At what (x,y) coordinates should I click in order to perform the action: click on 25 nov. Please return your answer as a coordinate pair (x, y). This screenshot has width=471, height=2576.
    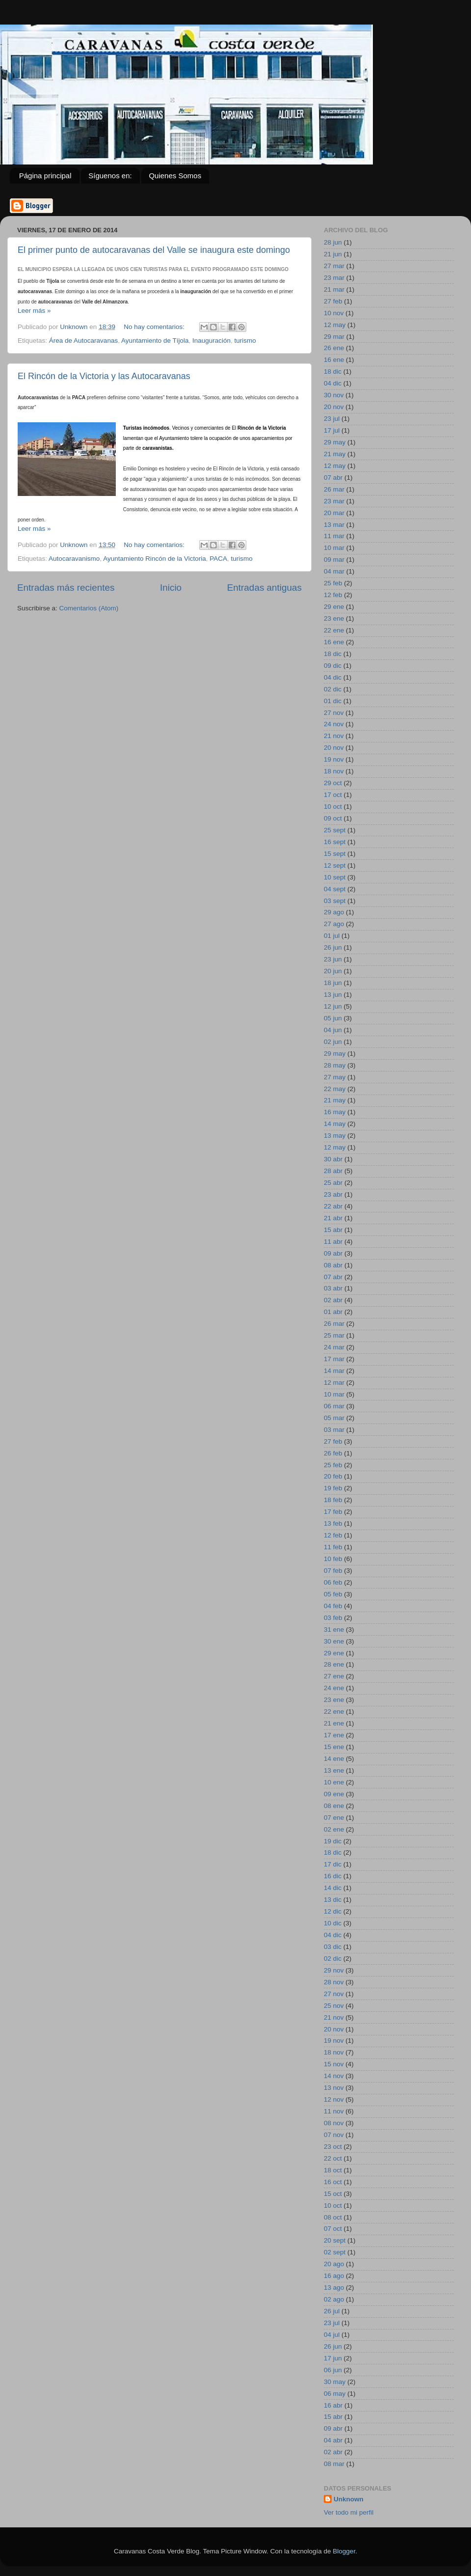
    Looking at the image, I should click on (334, 2005).